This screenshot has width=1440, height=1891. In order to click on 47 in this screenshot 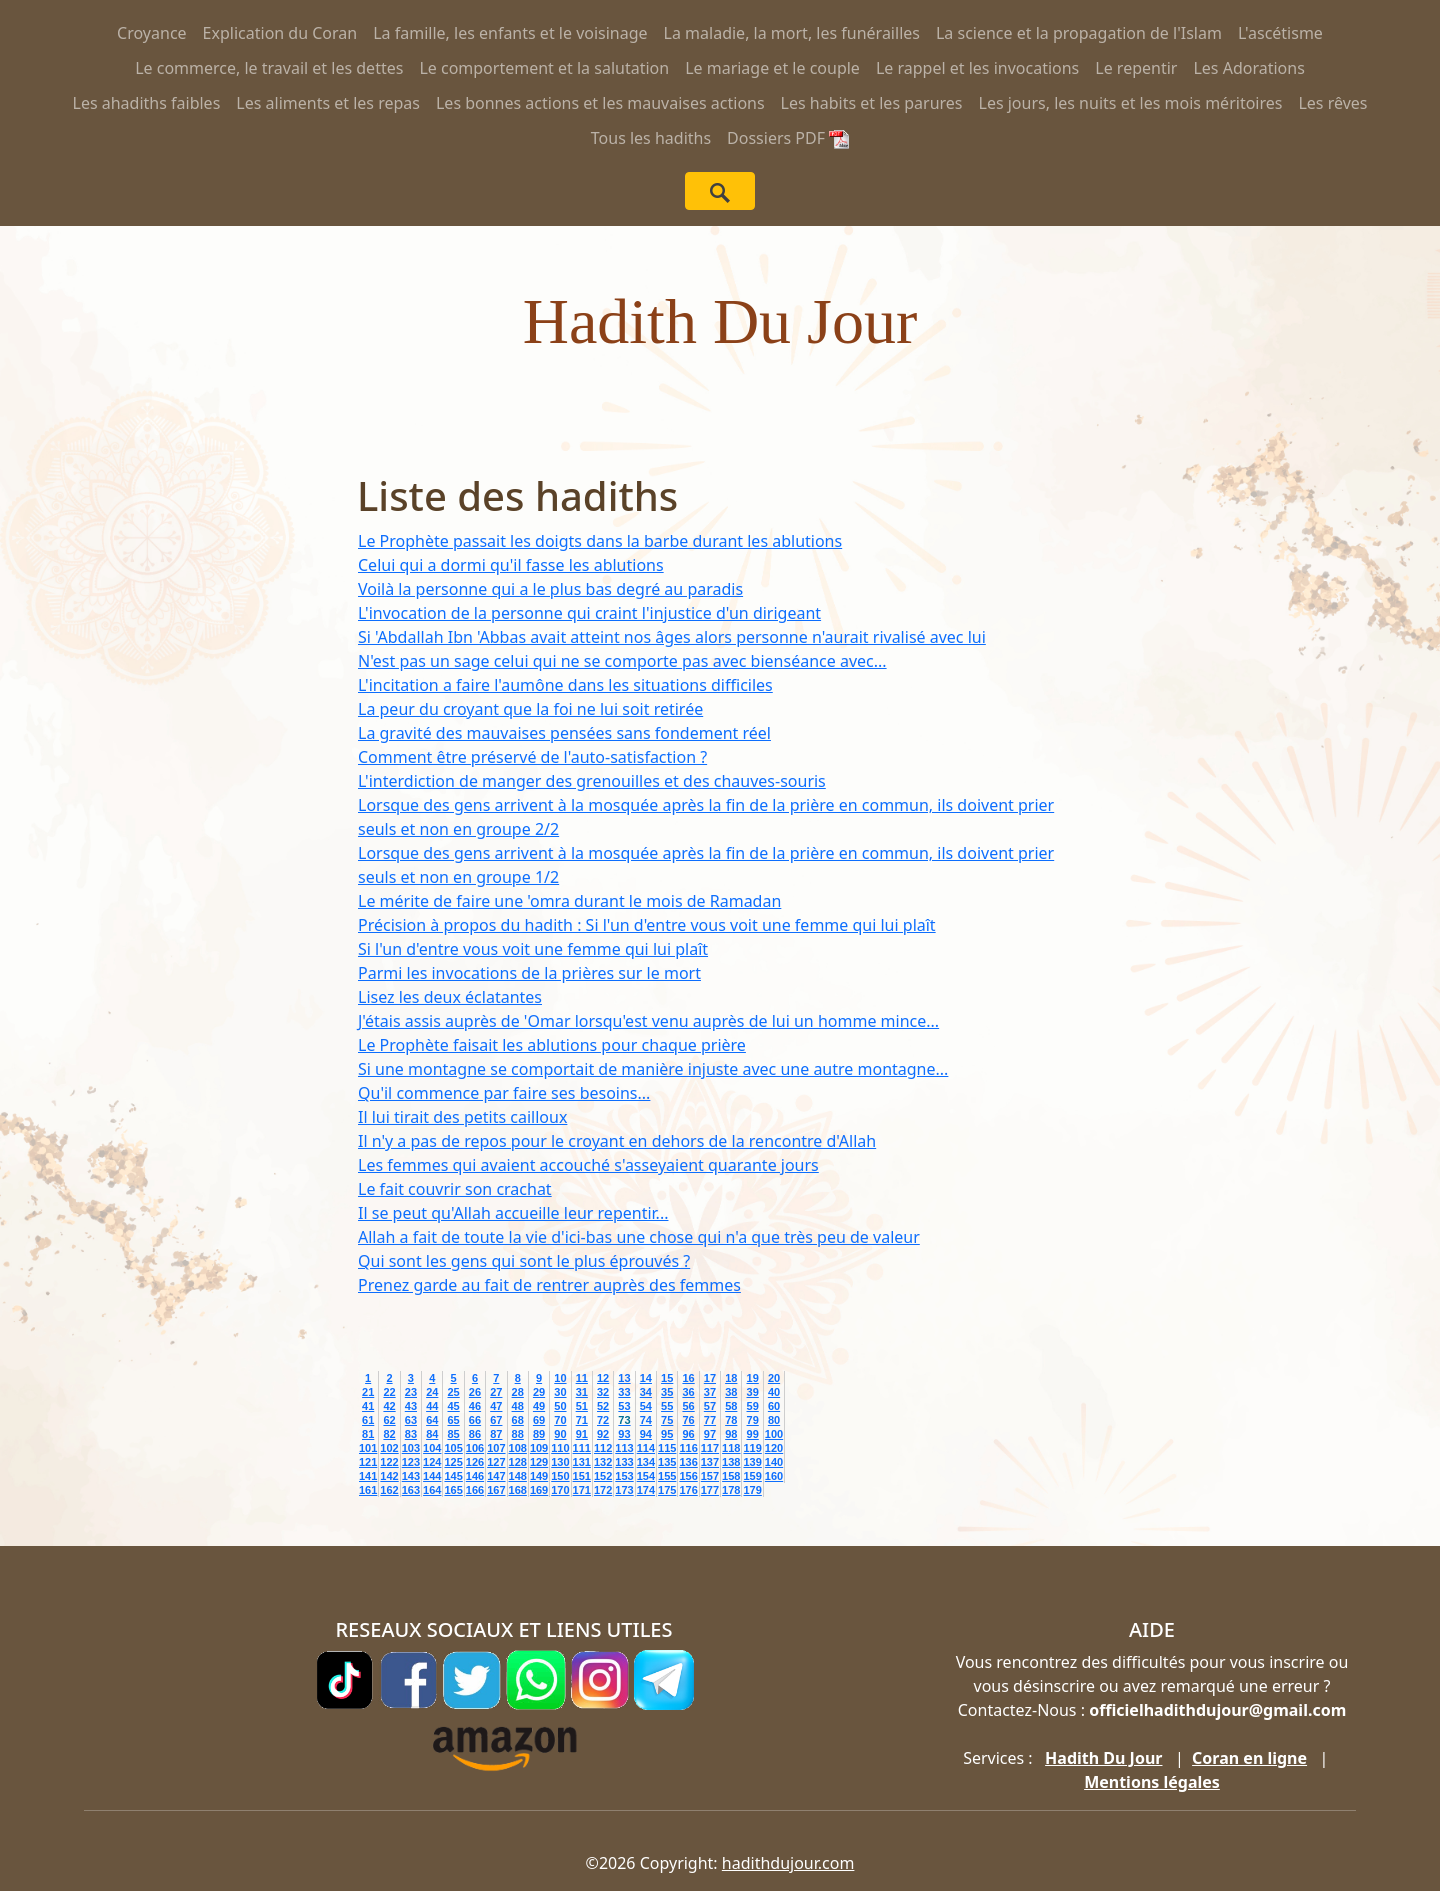, I will do `click(496, 1406)`.